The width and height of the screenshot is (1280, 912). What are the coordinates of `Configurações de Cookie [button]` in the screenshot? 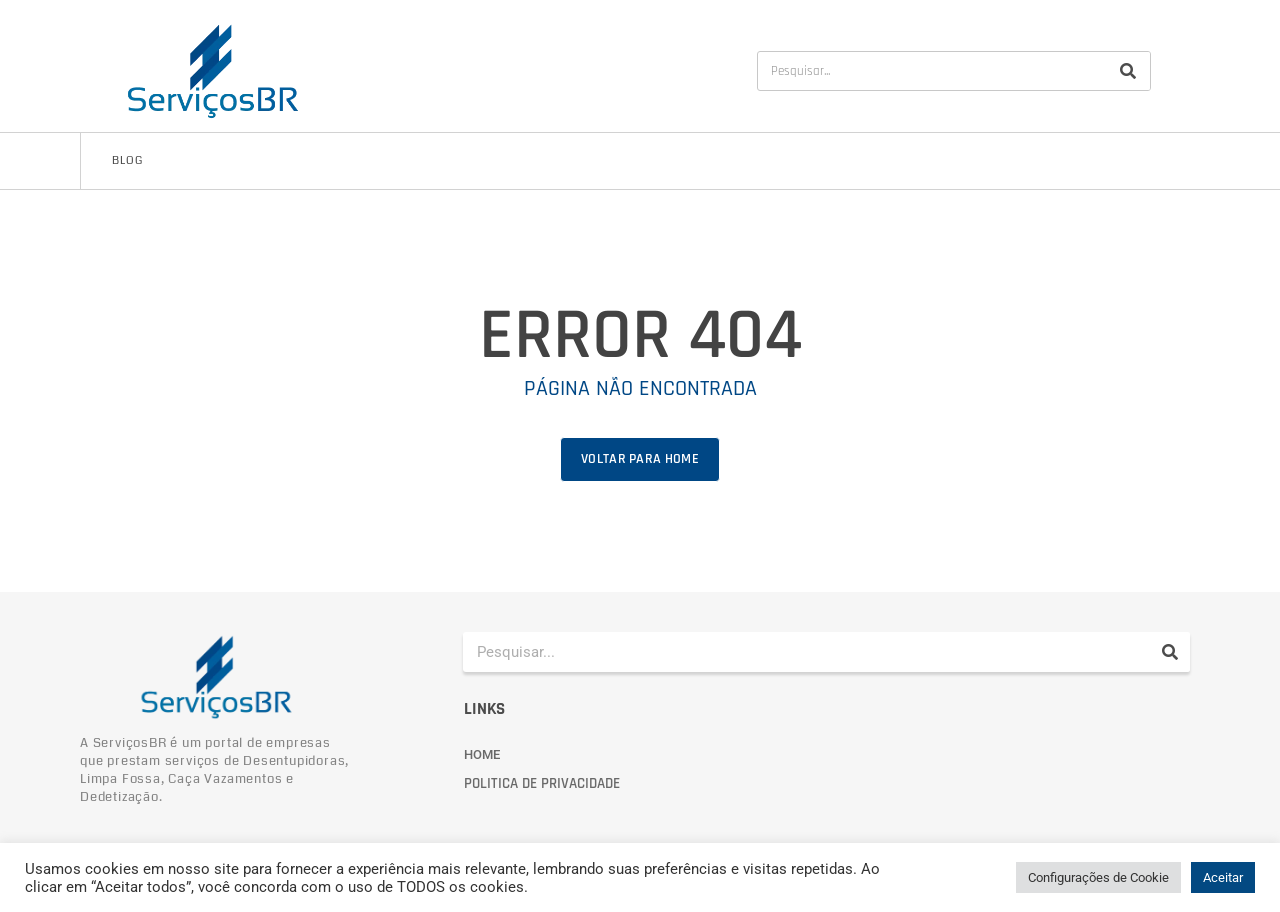 It's located at (1098, 877).